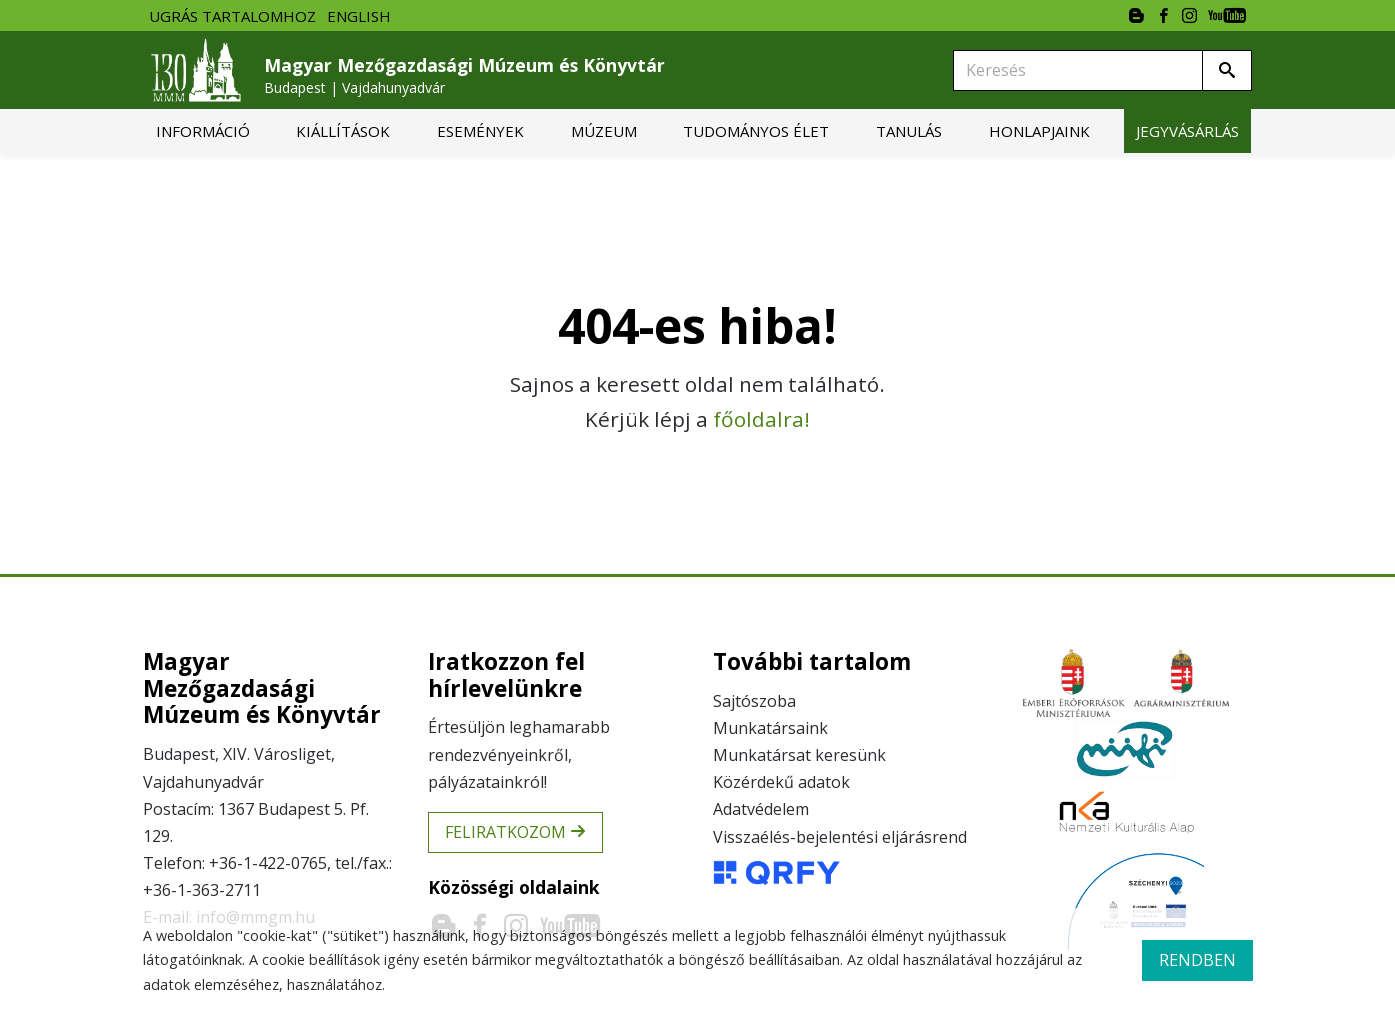 The image size is (1395, 1013). I want to click on rendben, so click(1197, 960).